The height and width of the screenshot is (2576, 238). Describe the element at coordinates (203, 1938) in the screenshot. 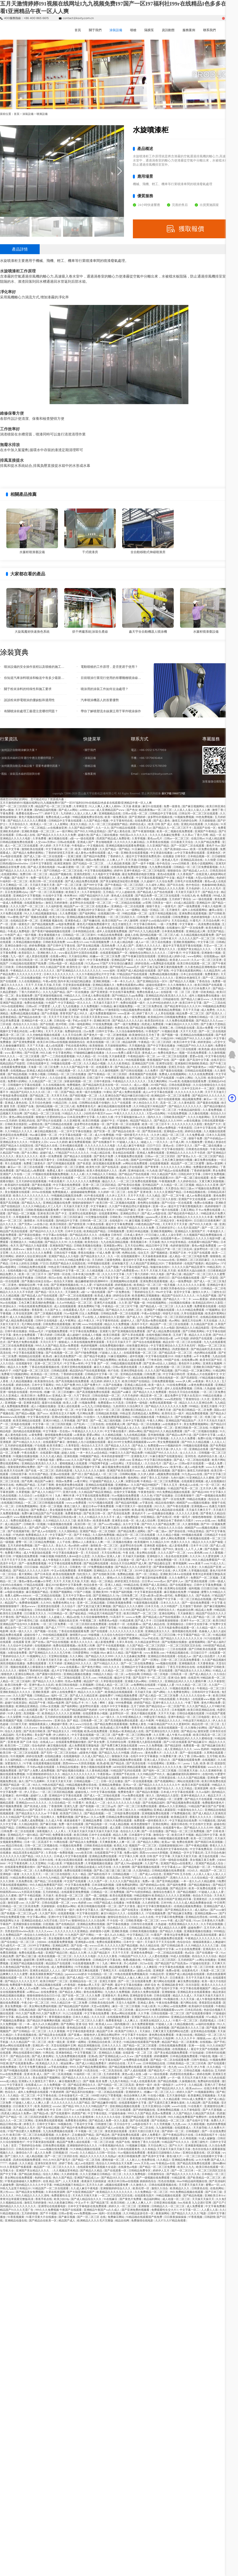

I see `午夜精品久久久久久久久久久` at that location.